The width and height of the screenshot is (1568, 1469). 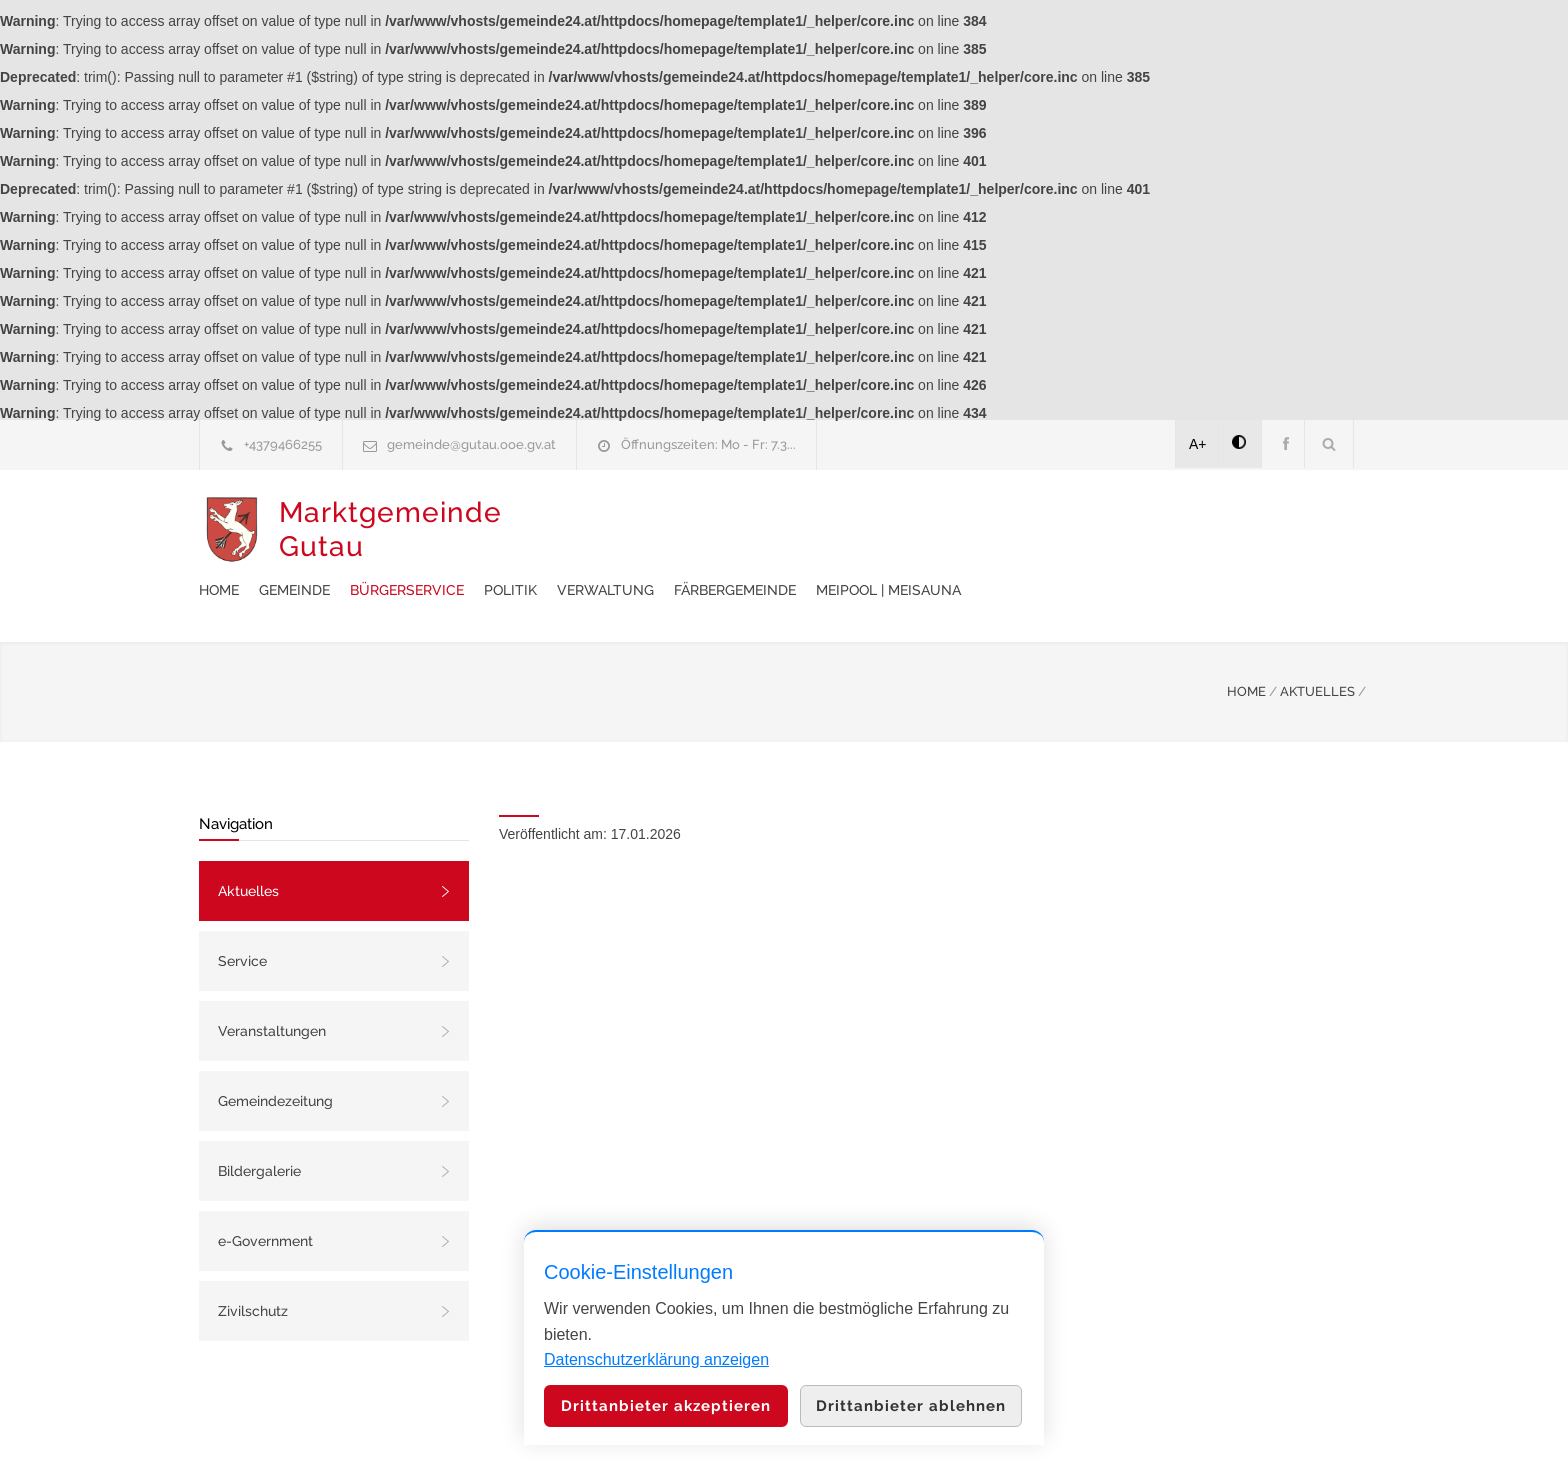 What do you see at coordinates (265, 1191) in the screenshot?
I see `e-Government` at bounding box center [265, 1191].